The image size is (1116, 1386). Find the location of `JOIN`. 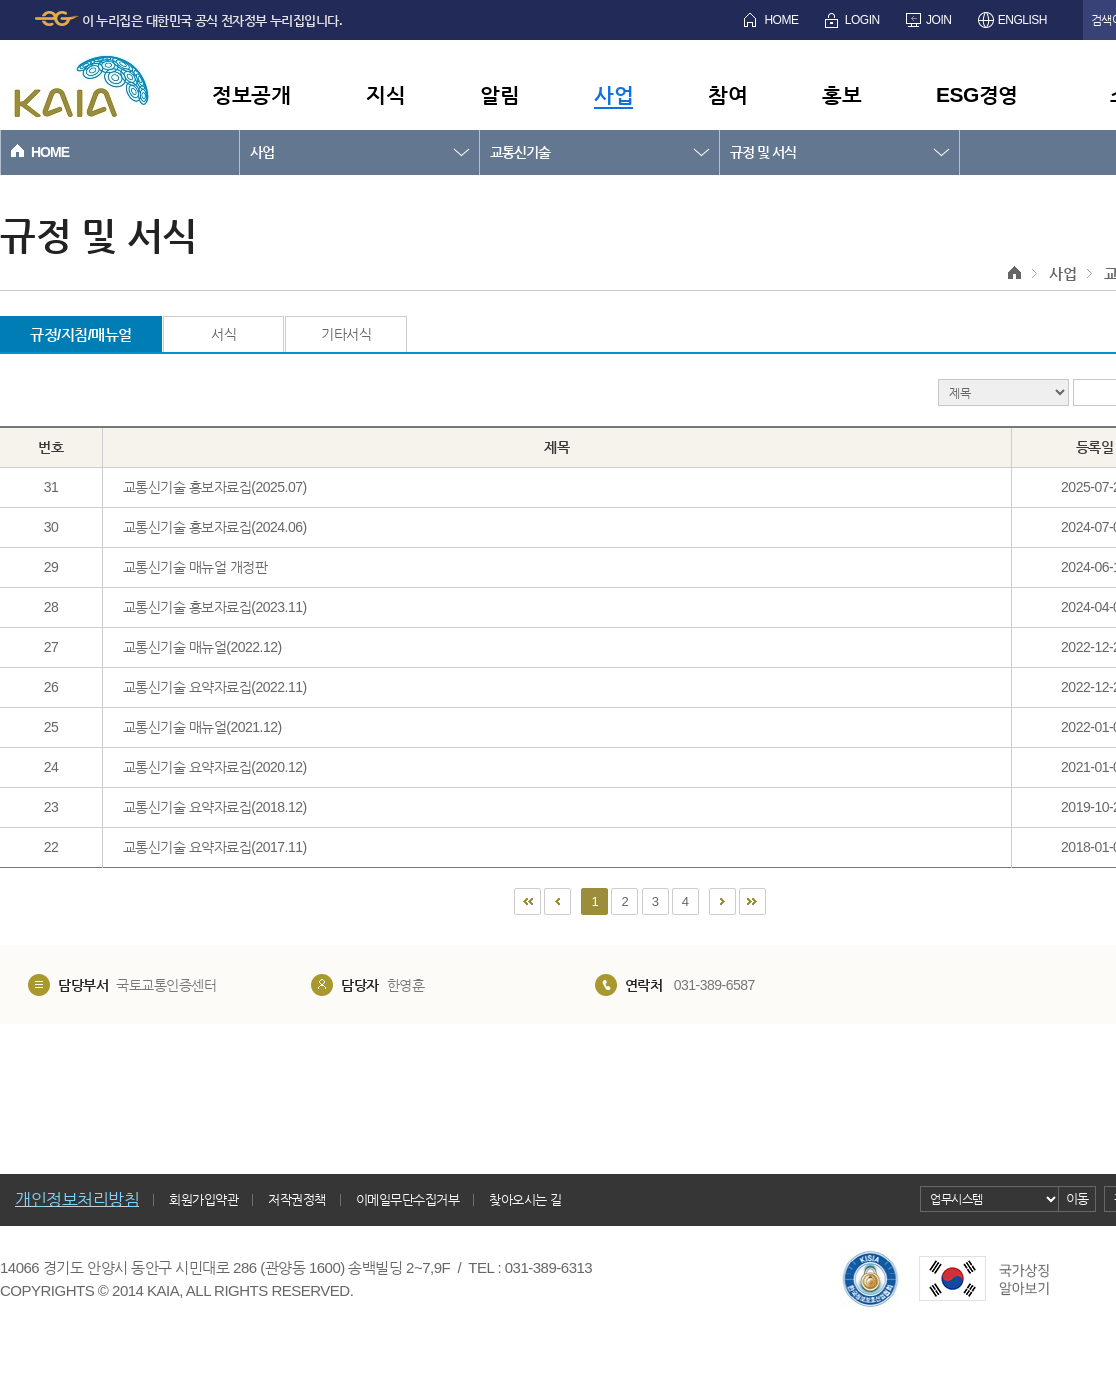

JOIN is located at coordinates (938, 20).